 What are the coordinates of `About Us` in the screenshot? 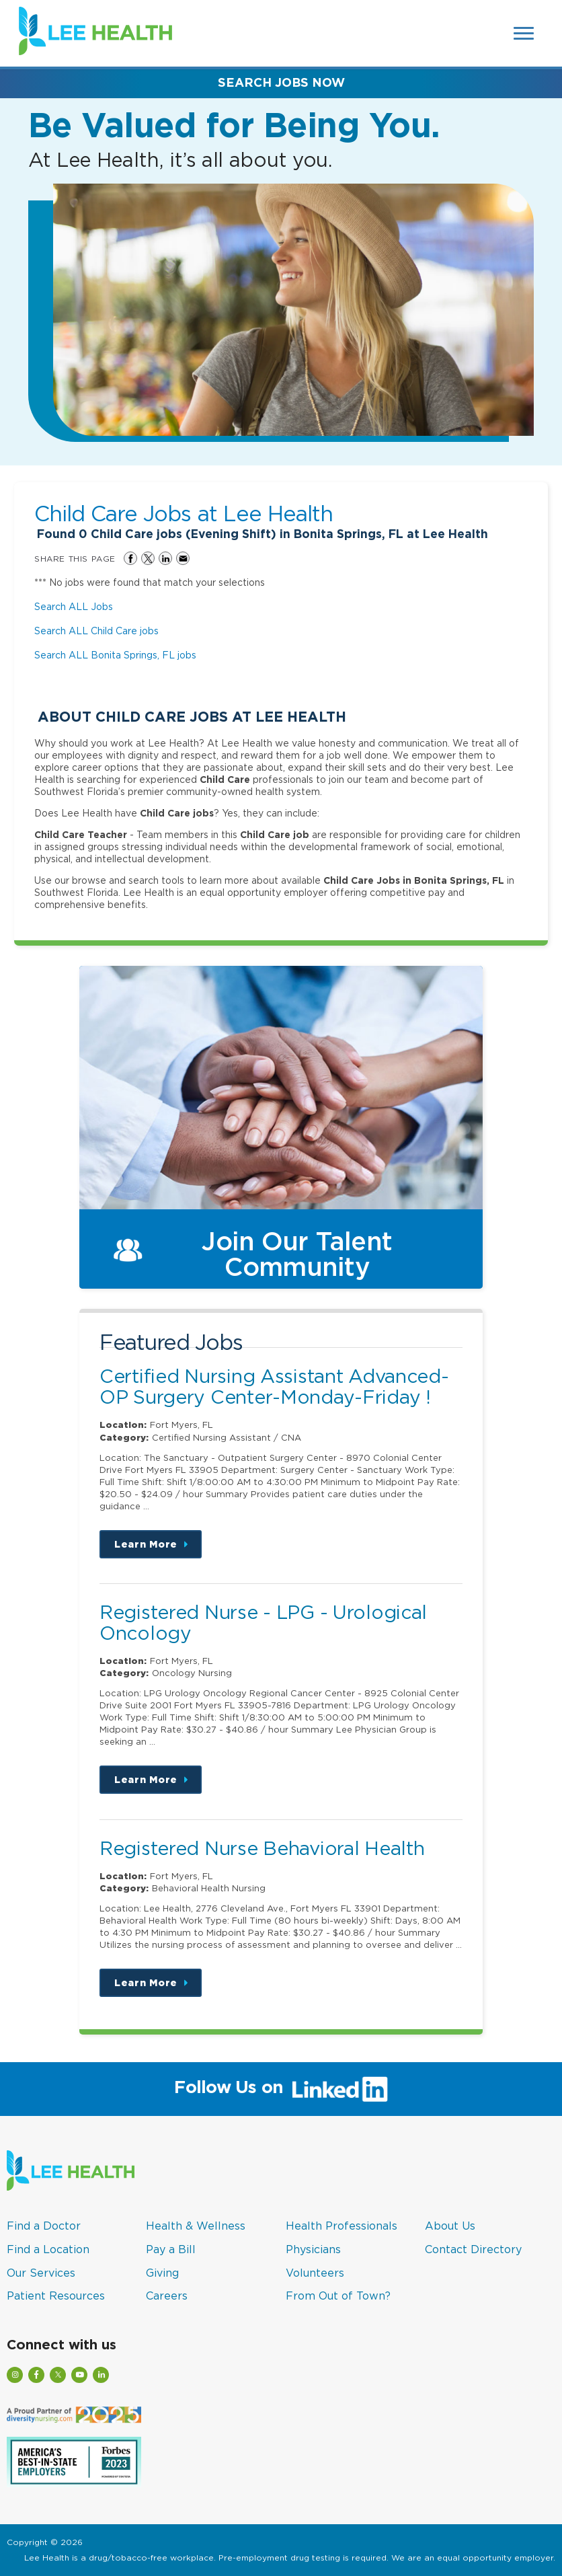 It's located at (450, 2226).